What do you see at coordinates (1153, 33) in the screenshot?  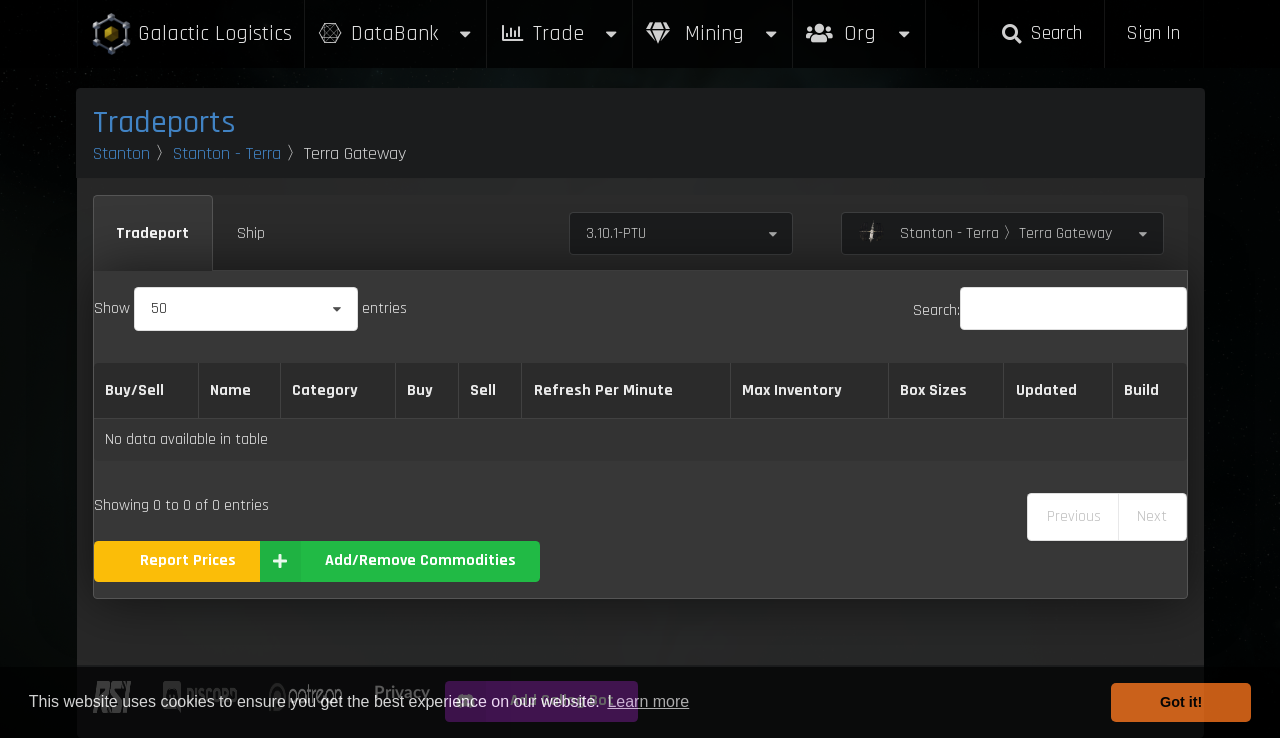 I see `Sign In` at bounding box center [1153, 33].